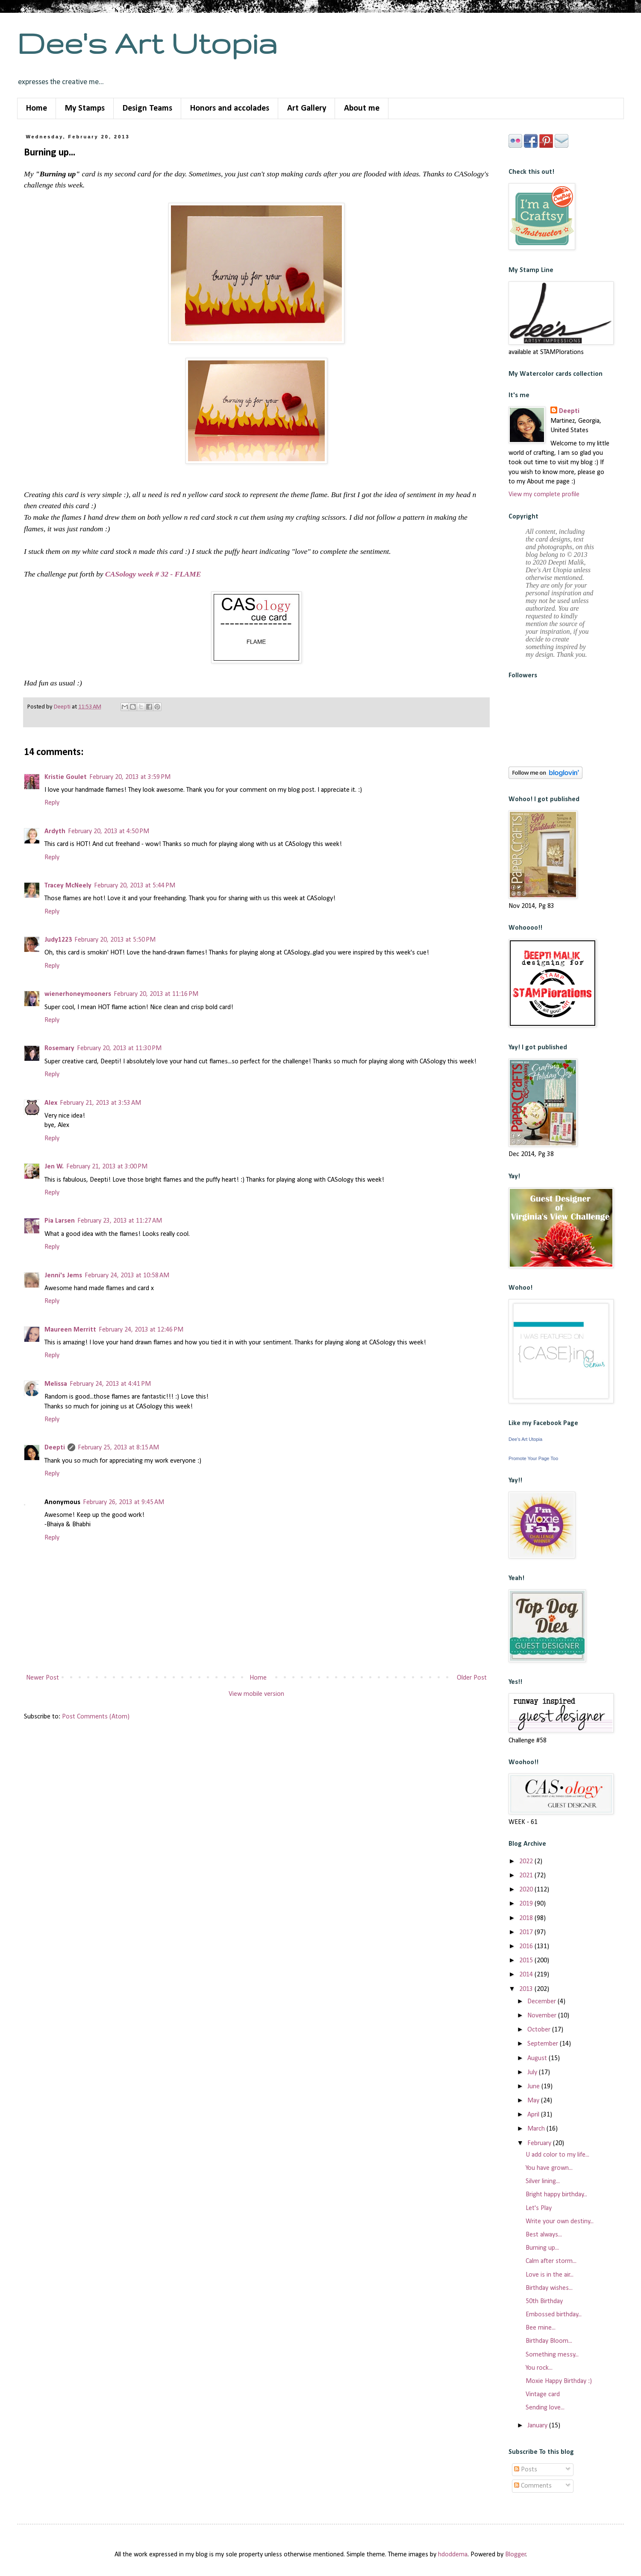 The image size is (641, 2576). I want to click on 2016, so click(527, 1946).